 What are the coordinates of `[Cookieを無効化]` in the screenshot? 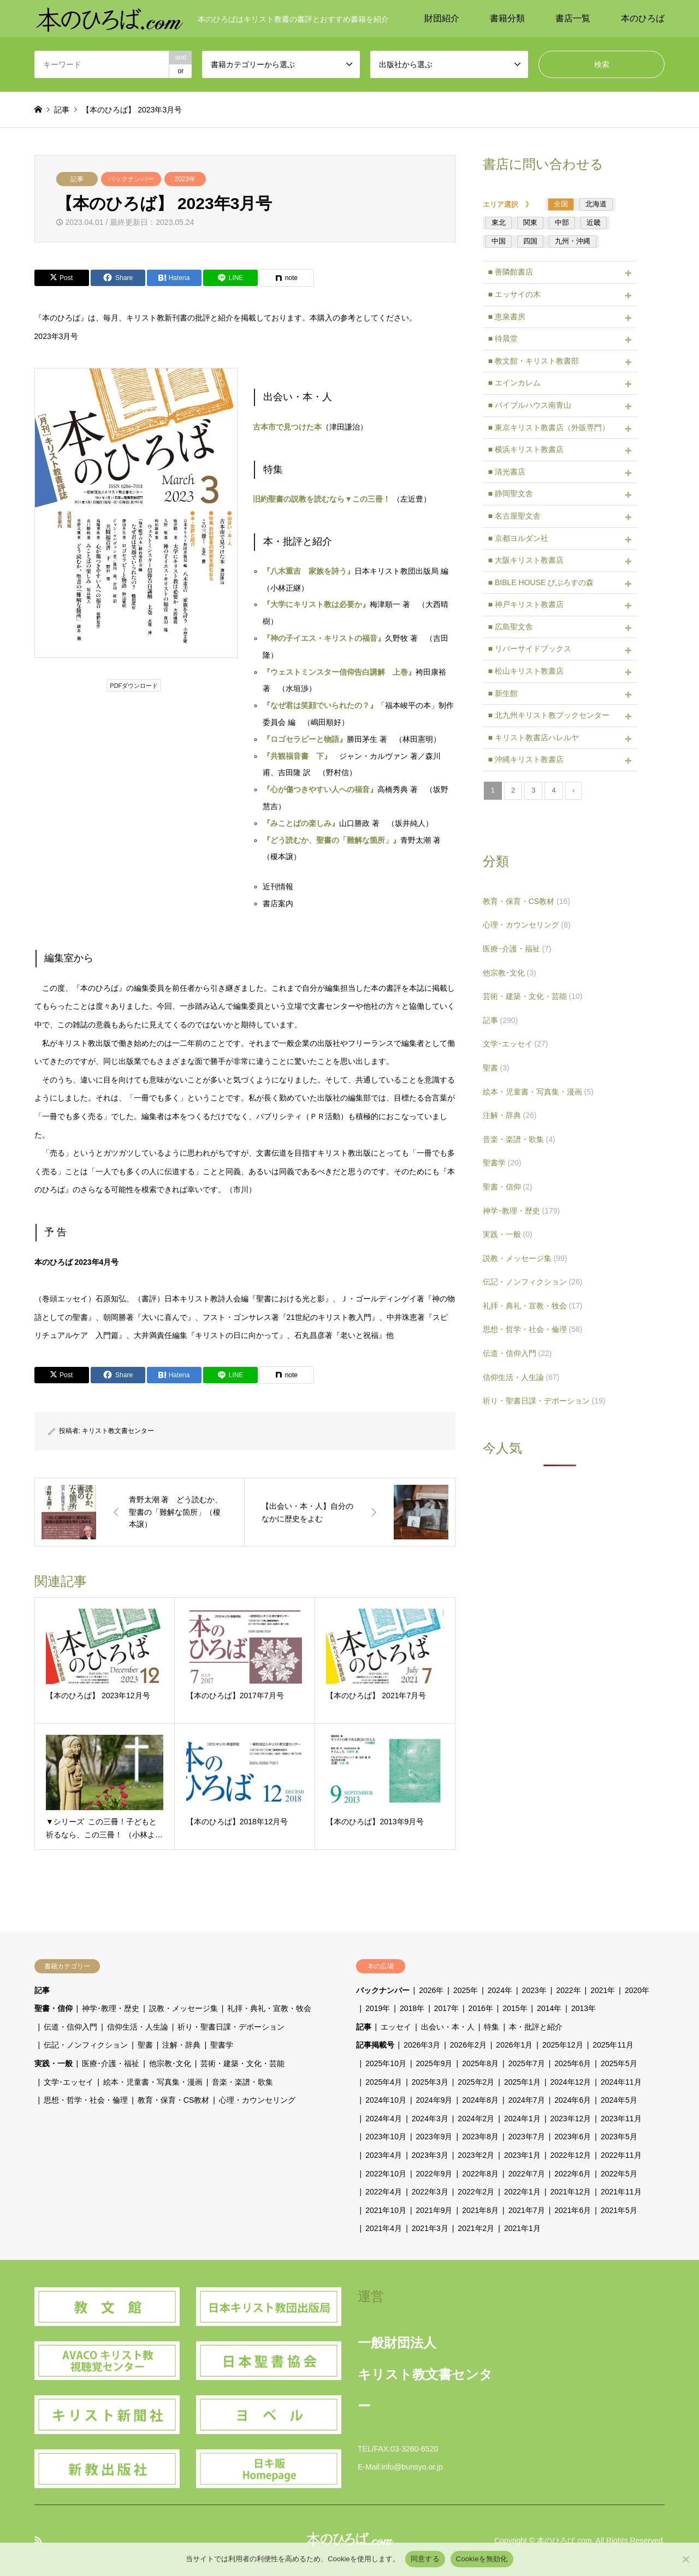 It's located at (685, 2559).